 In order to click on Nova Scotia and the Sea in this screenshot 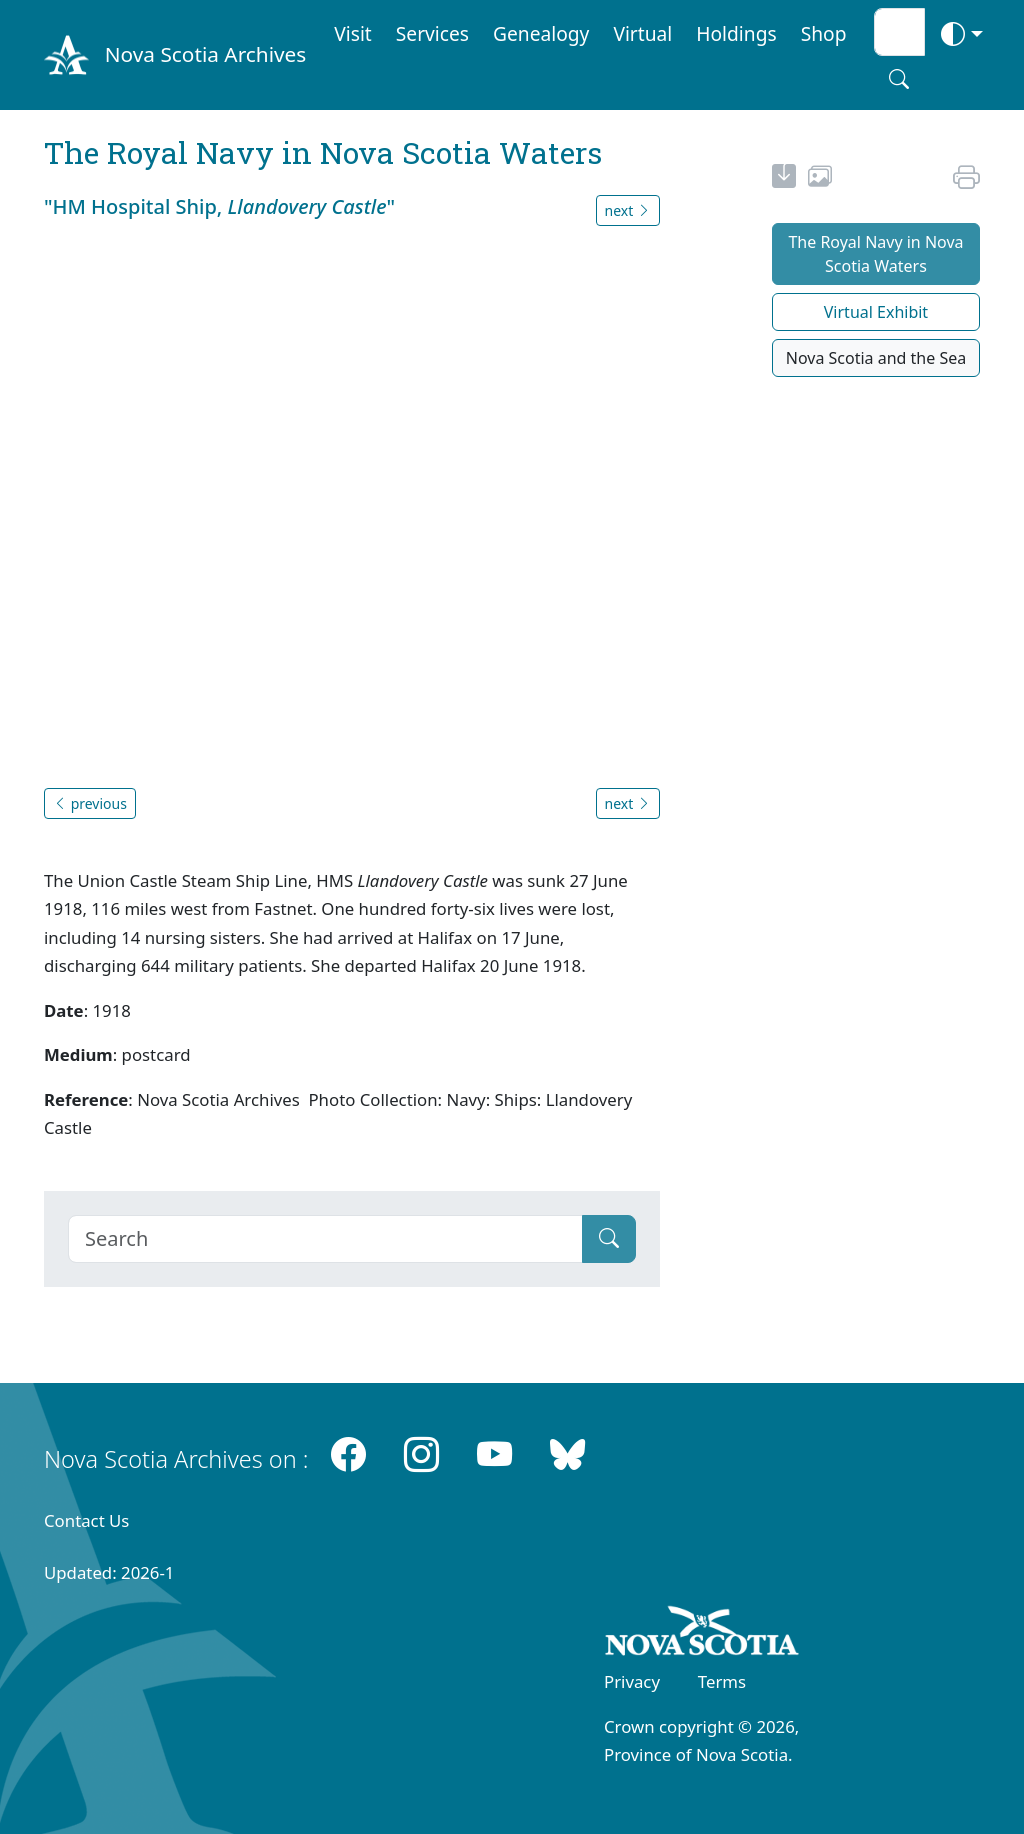, I will do `click(876, 358)`.